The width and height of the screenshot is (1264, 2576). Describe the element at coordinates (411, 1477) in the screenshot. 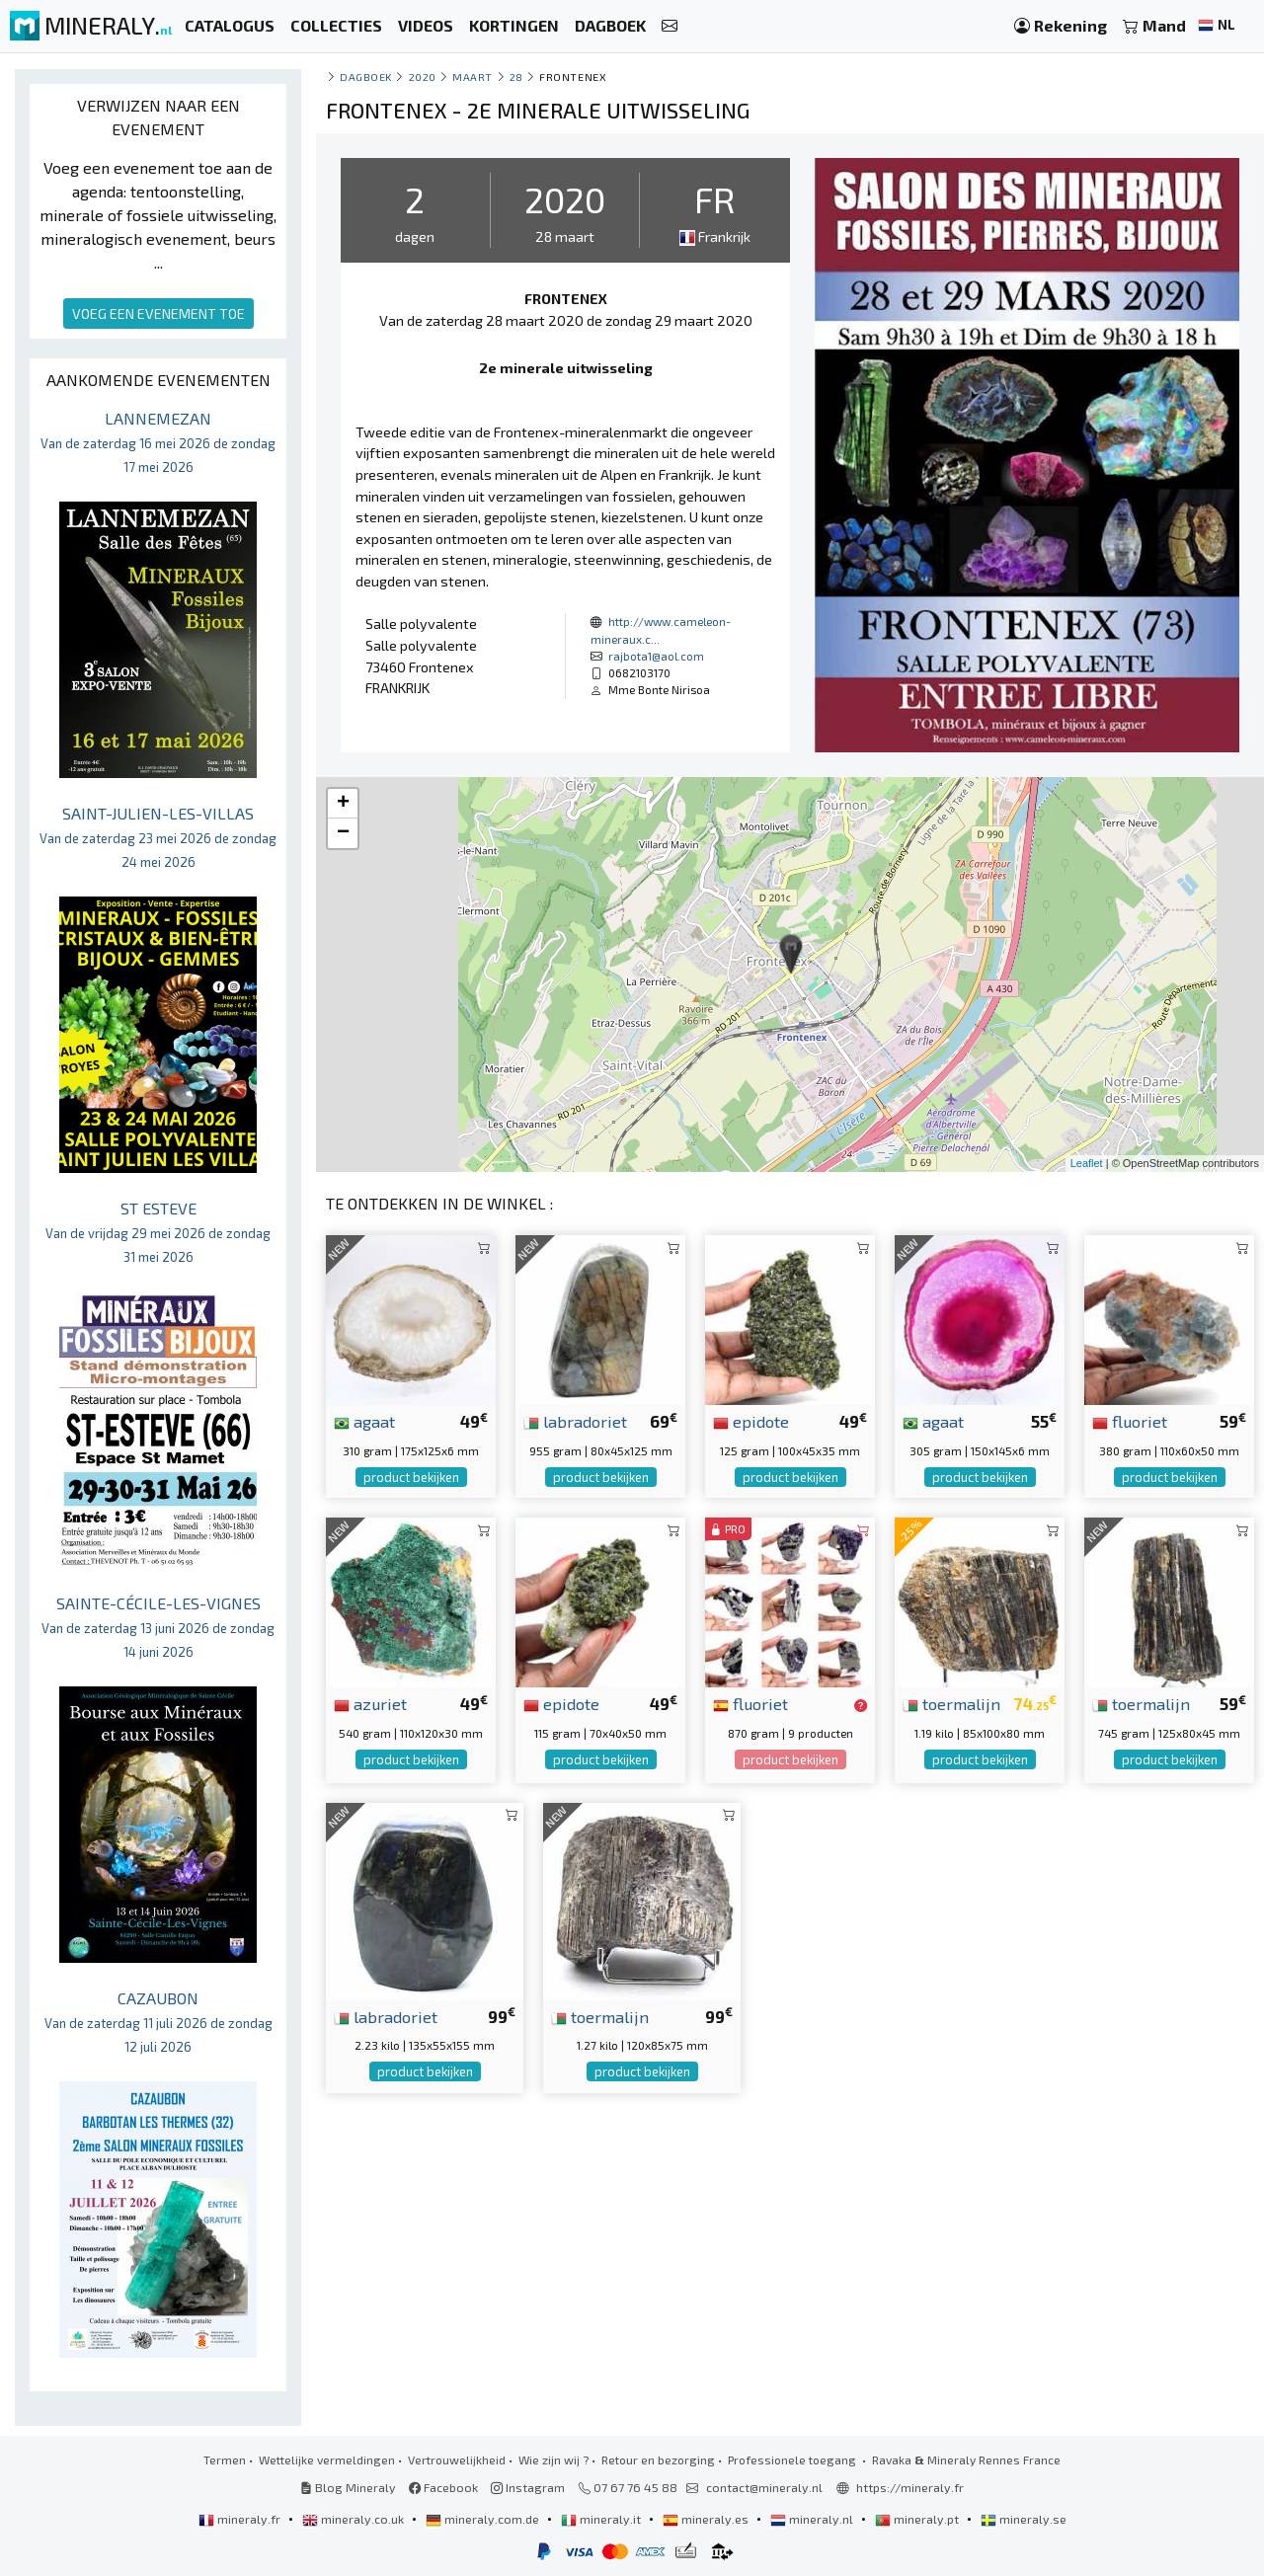

I see `product bekijken` at that location.